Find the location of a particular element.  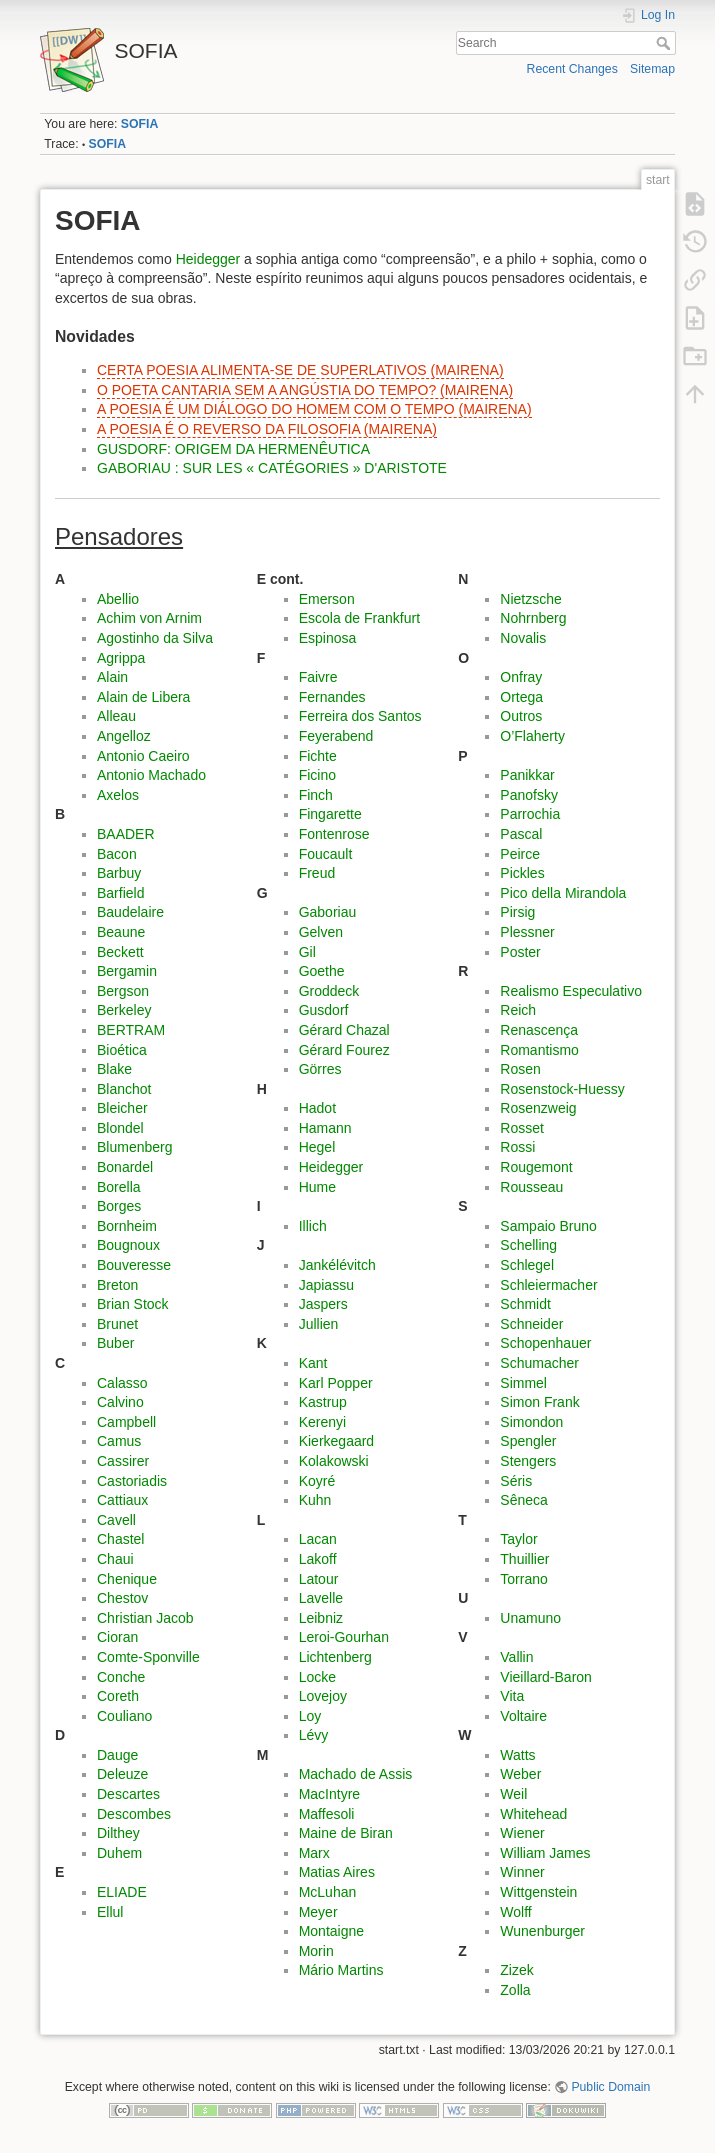

Cassirer is located at coordinates (123, 1461).